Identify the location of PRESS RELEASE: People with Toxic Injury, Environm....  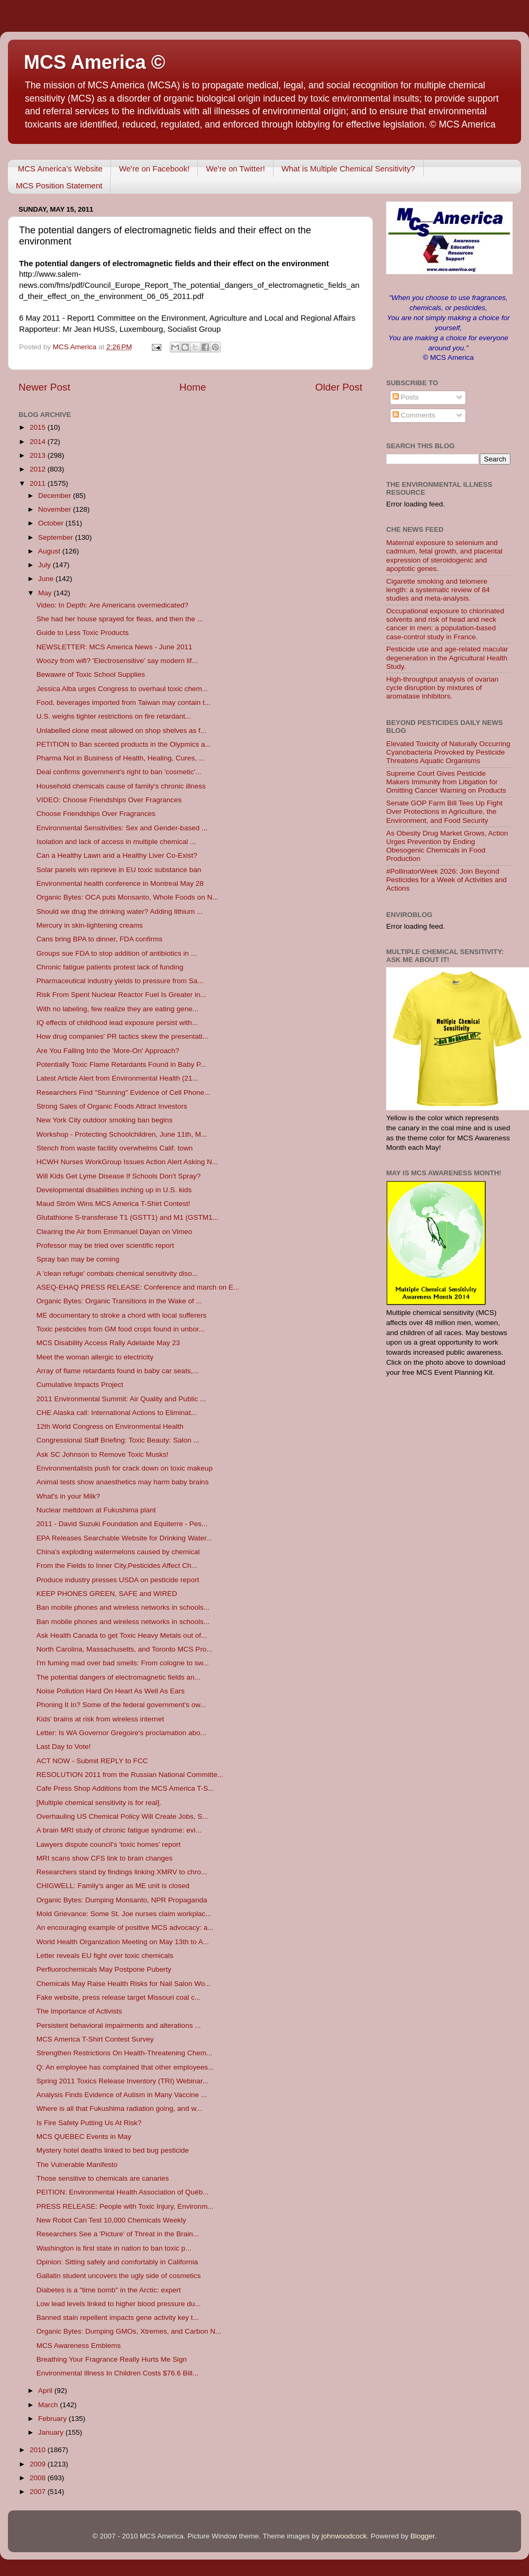
(125, 2206).